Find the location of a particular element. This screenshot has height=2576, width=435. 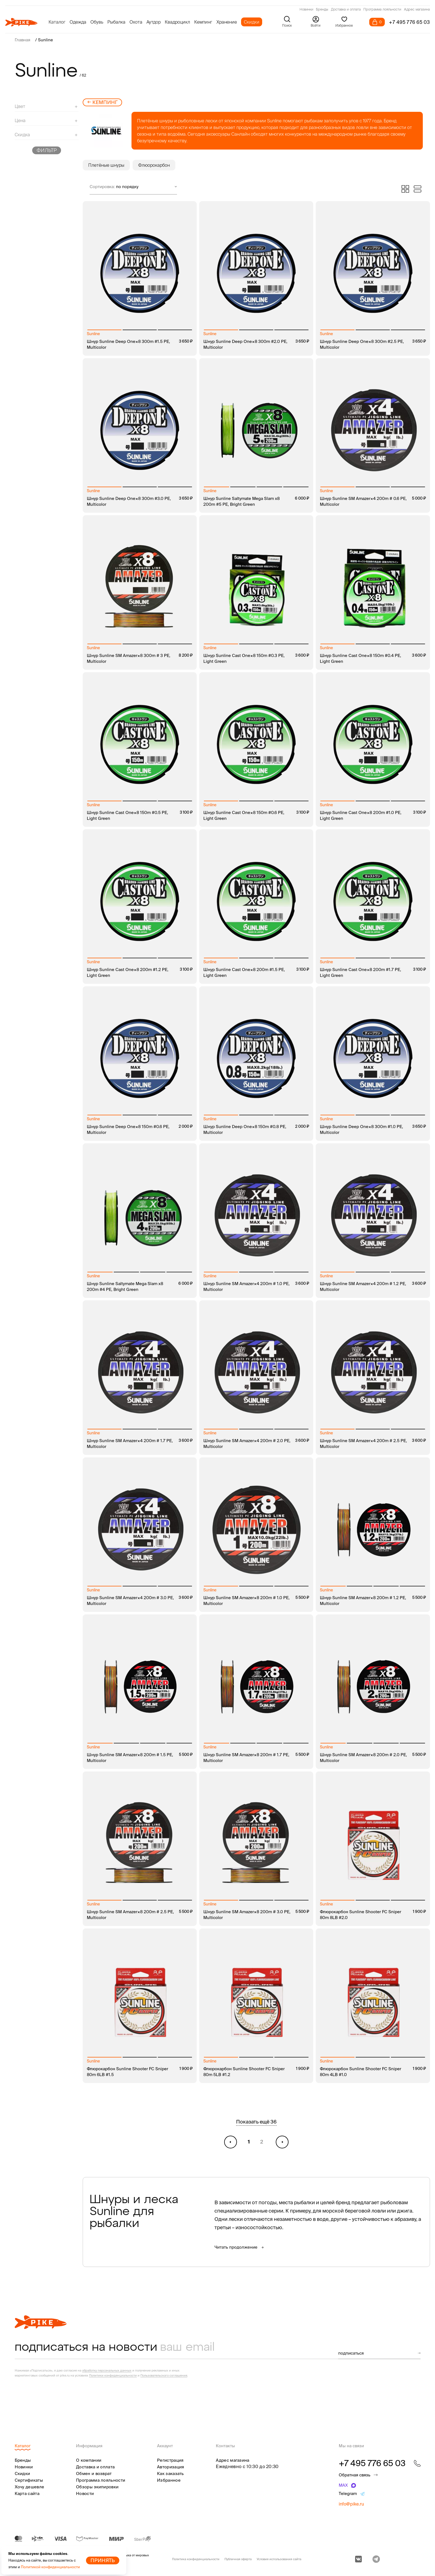

Условия использования сайта is located at coordinates (279, 2559).